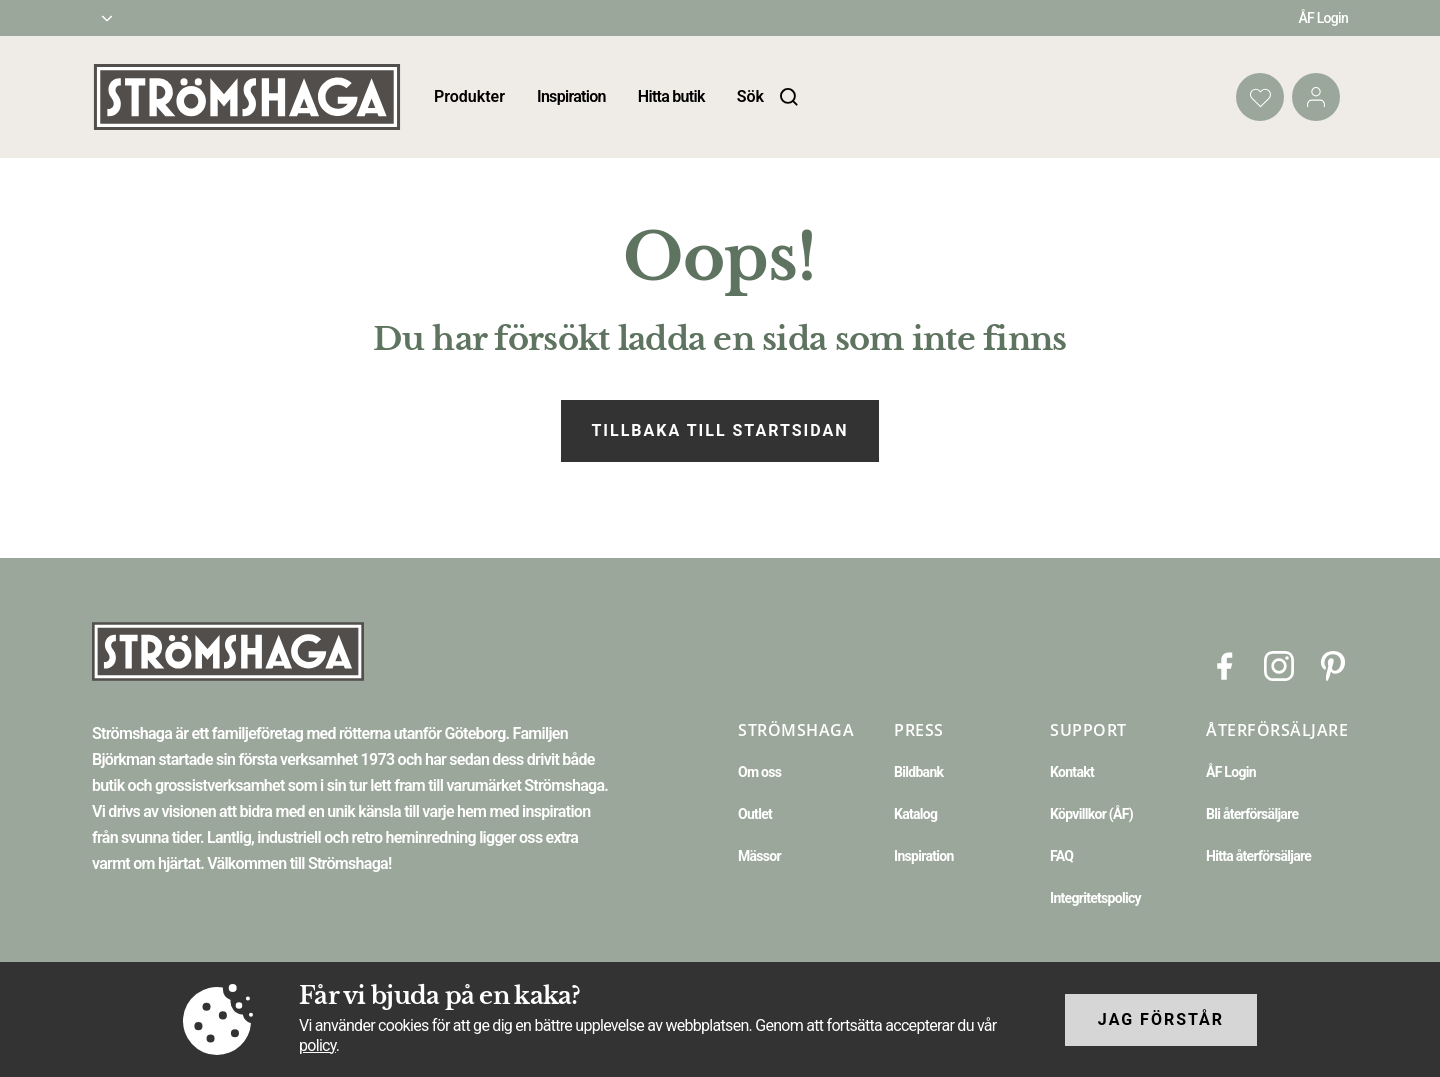 This screenshot has height=1077, width=1440. What do you see at coordinates (1279, 664) in the screenshot?
I see `[Instagram]` at bounding box center [1279, 664].